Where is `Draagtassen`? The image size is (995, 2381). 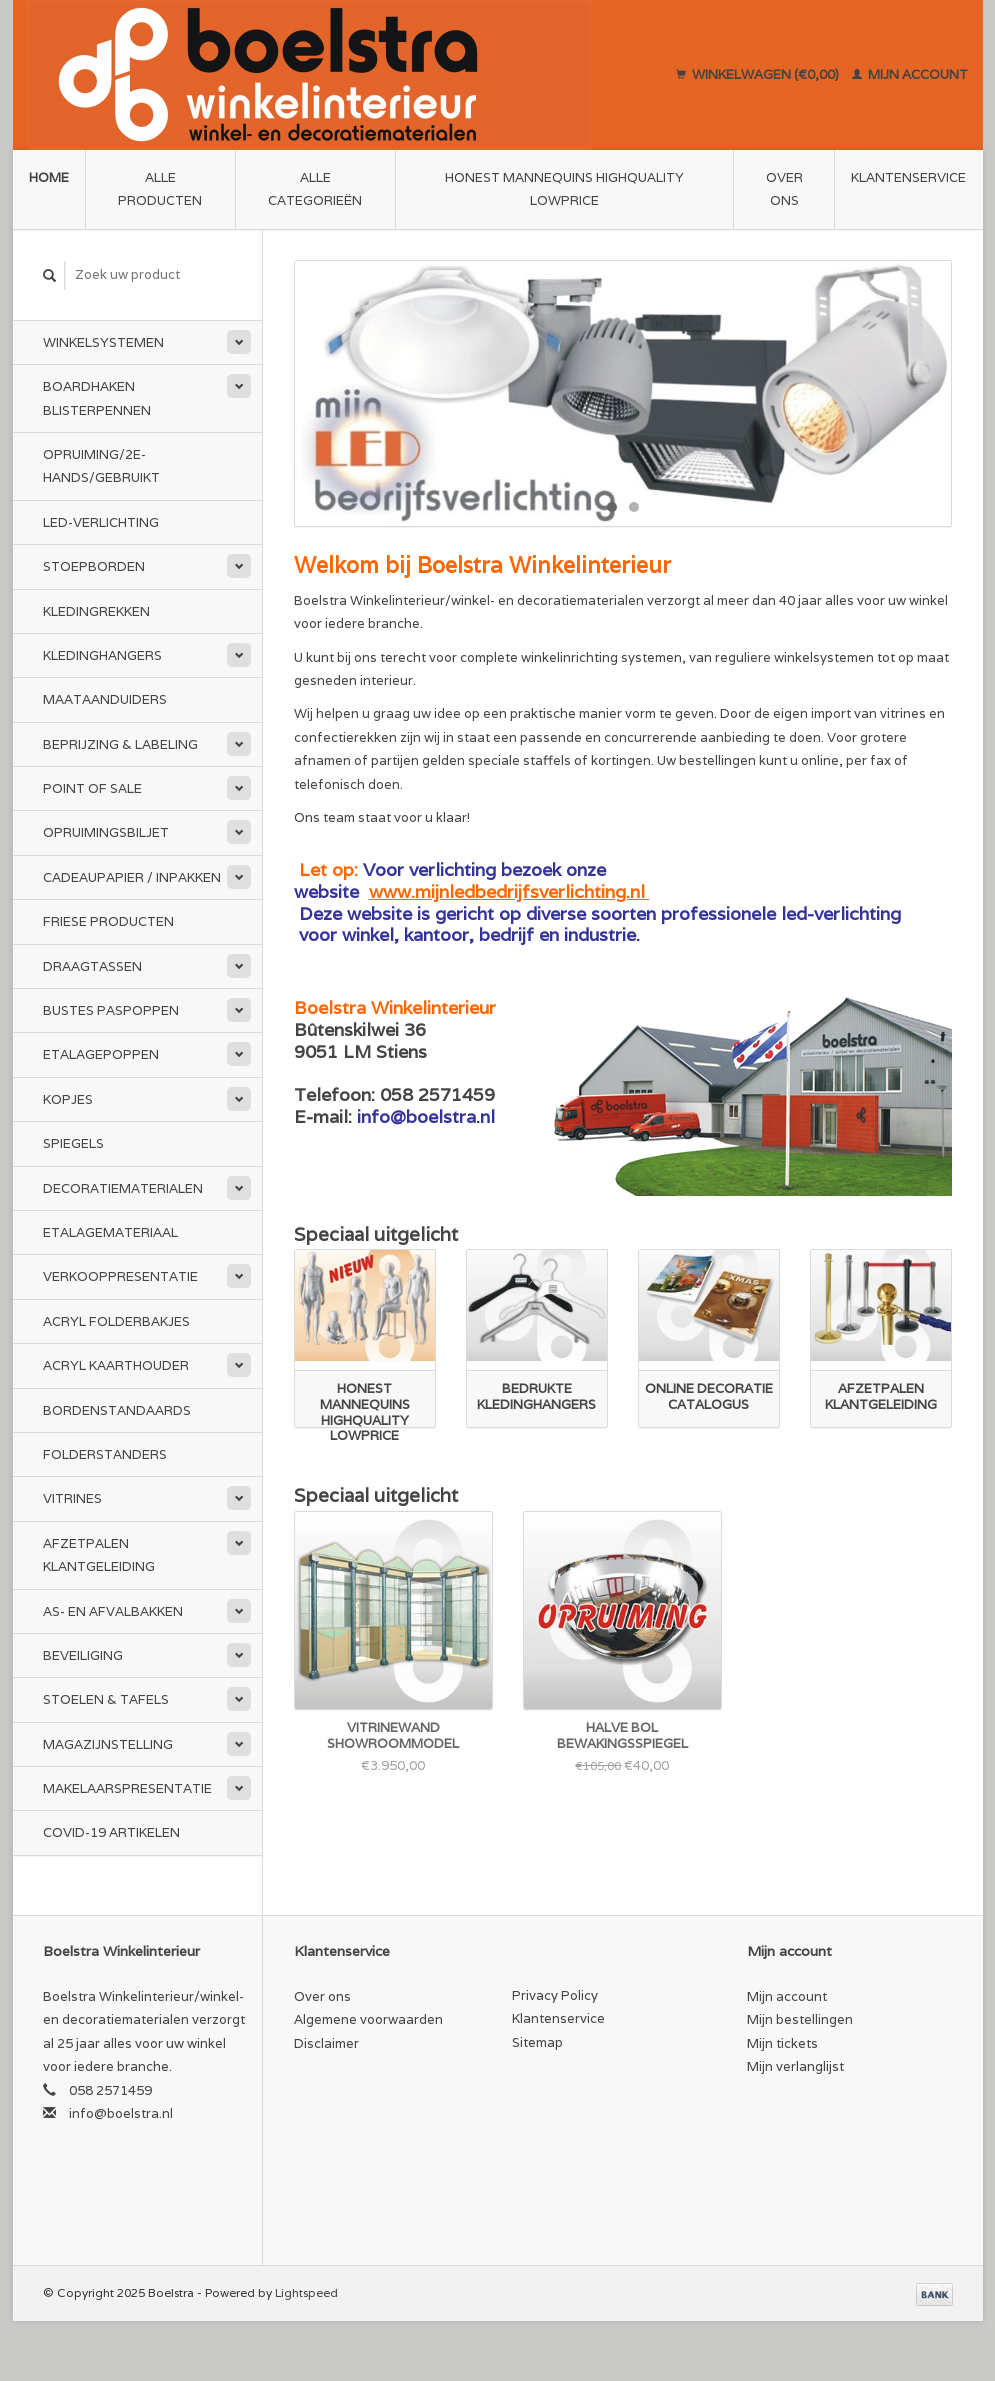
Draagtassen is located at coordinates (92, 966).